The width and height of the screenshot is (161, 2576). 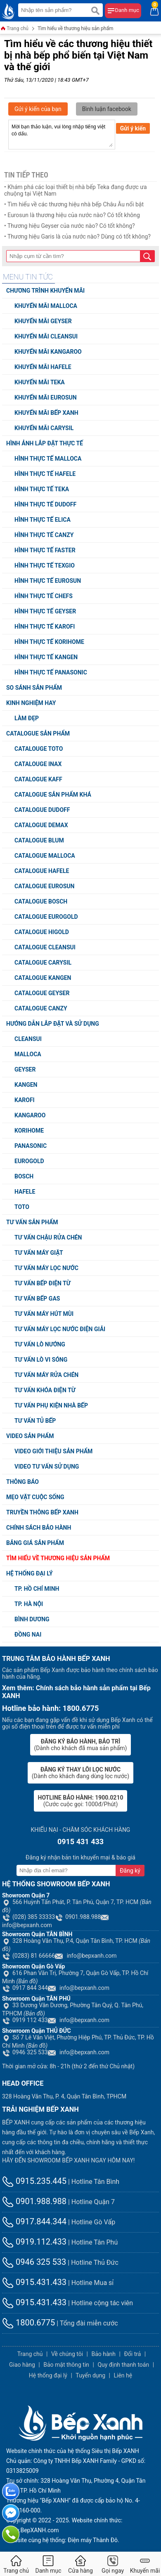 What do you see at coordinates (90, 2375) in the screenshot?
I see `Tuyển dụng` at bounding box center [90, 2375].